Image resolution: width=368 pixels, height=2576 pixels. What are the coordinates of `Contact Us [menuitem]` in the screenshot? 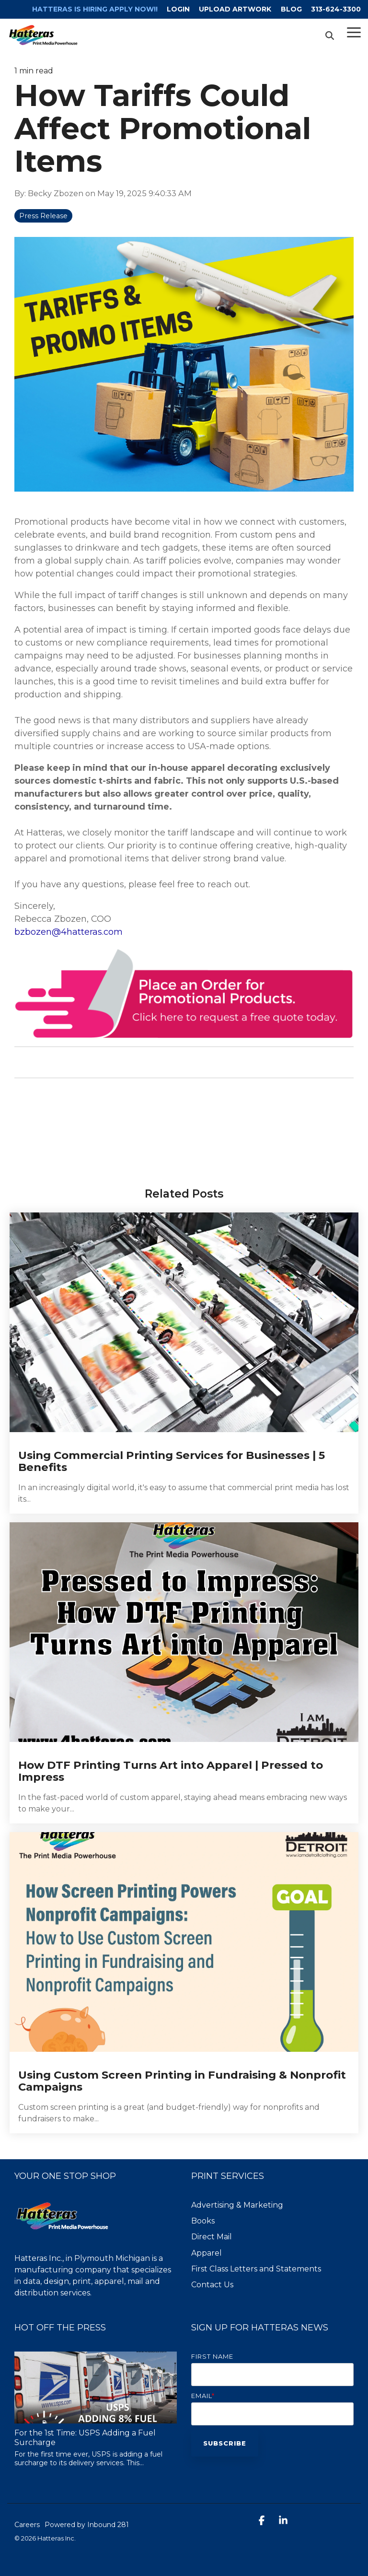 It's located at (212, 2285).